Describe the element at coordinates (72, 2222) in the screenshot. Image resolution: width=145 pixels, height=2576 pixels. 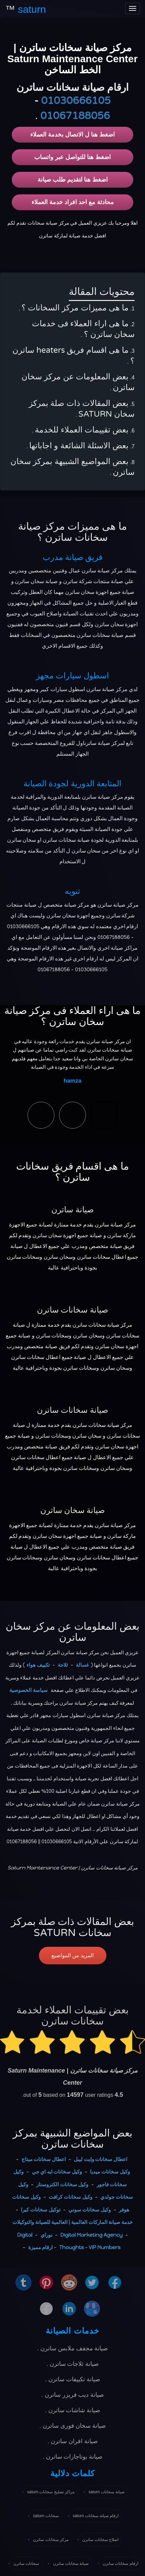
I see `خدمة صيانة الماركات العالمية | العالمية للصيانة والتوكيلات` at that location.